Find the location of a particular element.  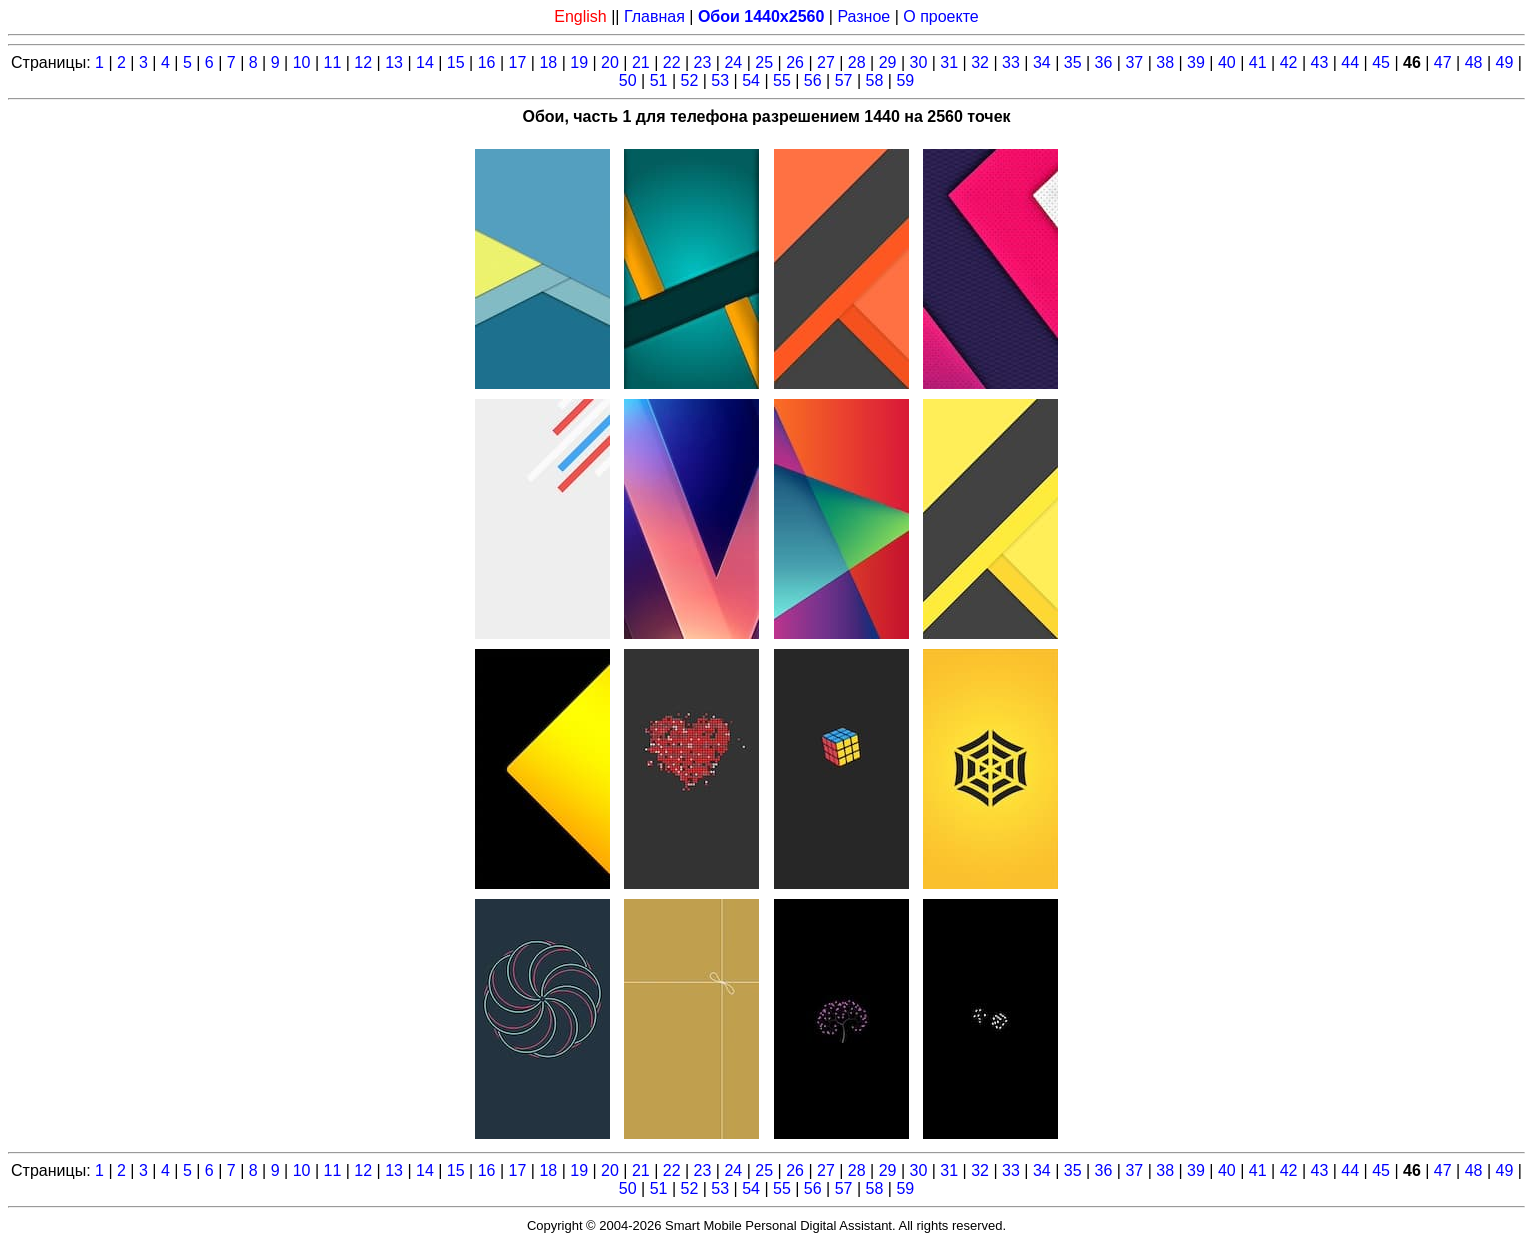

54 is located at coordinates (751, 80).